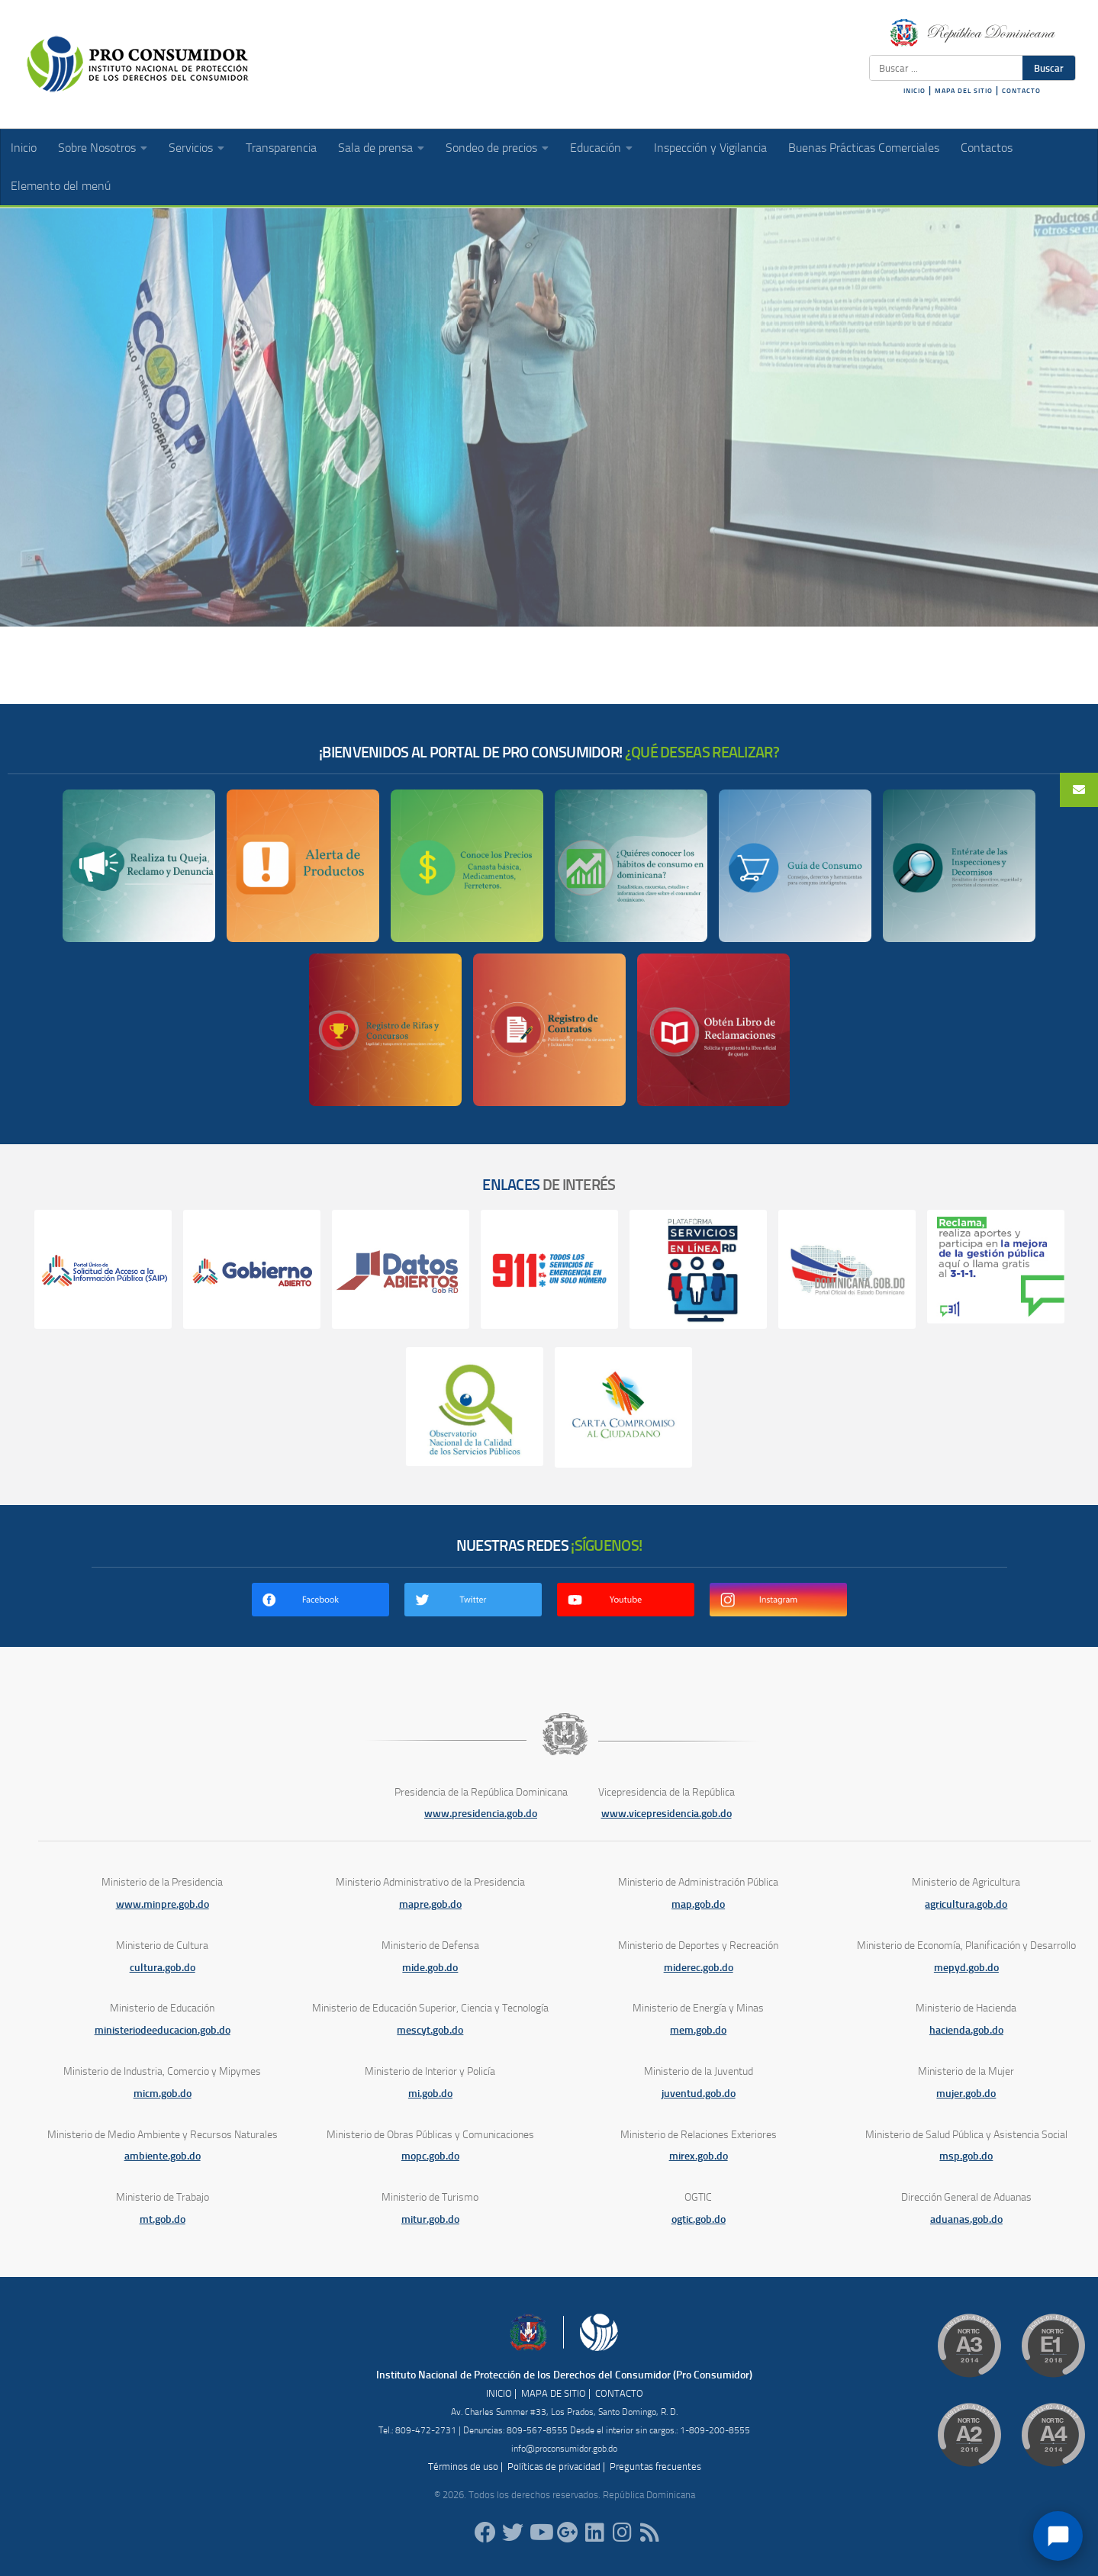 The width and height of the screenshot is (1098, 2576). I want to click on Términos de uso, so click(463, 2466).